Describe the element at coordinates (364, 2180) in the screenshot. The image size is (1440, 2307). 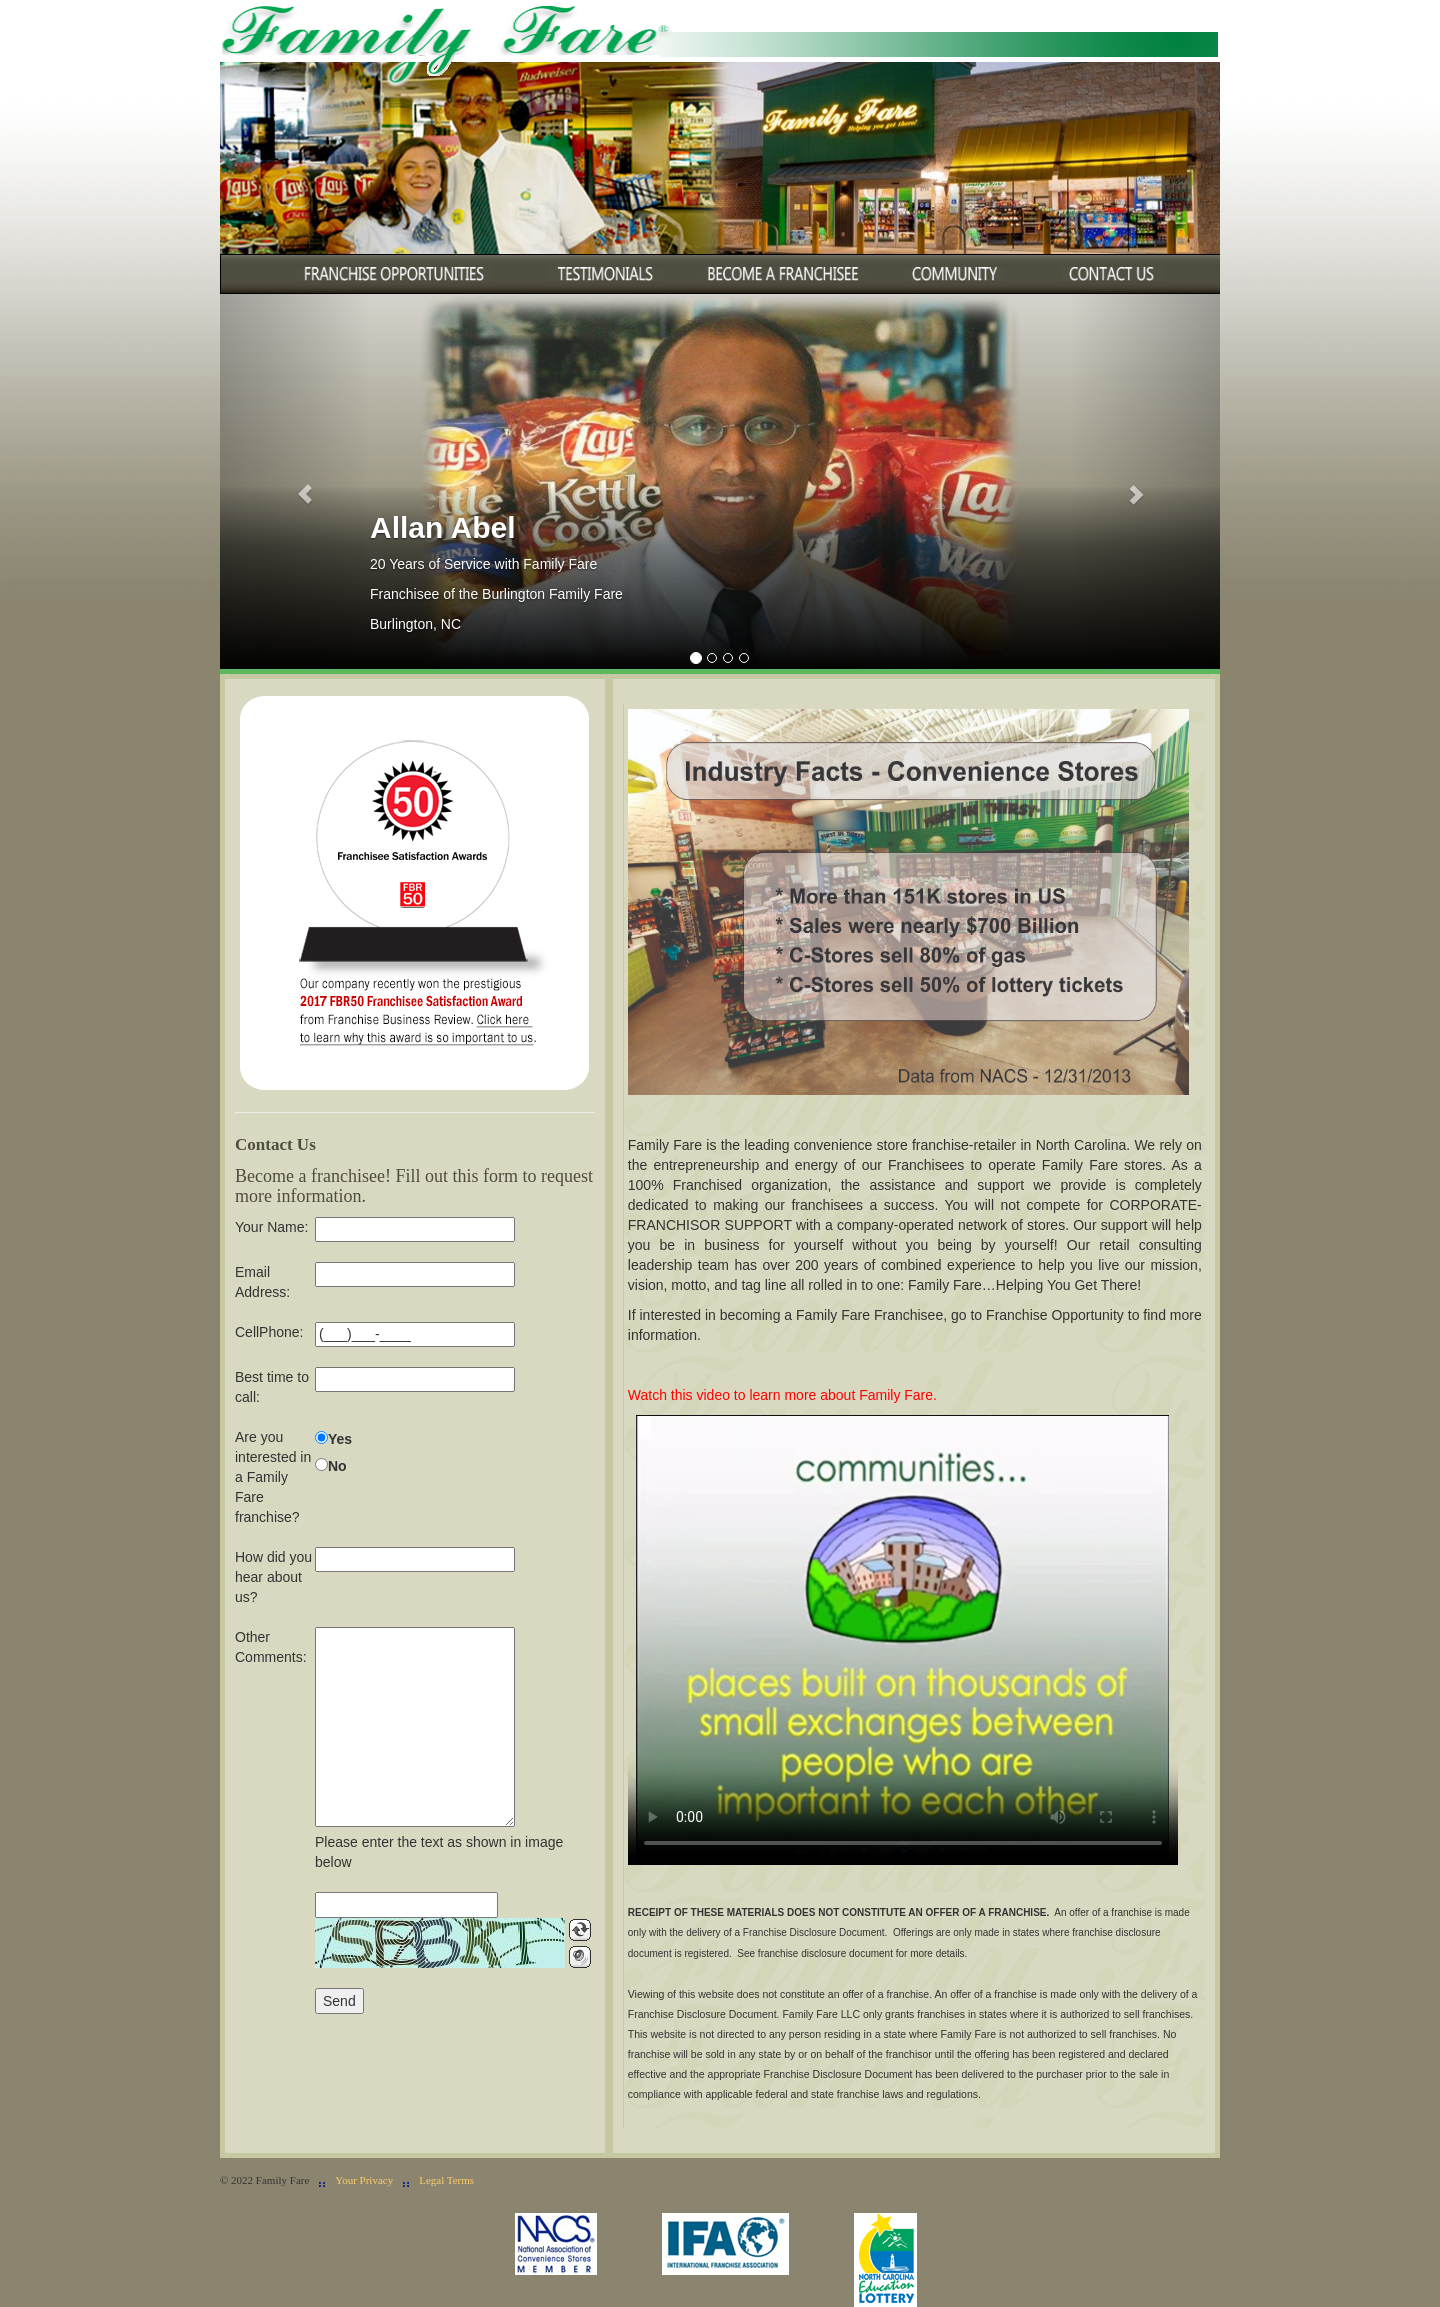
I see `Your Privacy` at that location.